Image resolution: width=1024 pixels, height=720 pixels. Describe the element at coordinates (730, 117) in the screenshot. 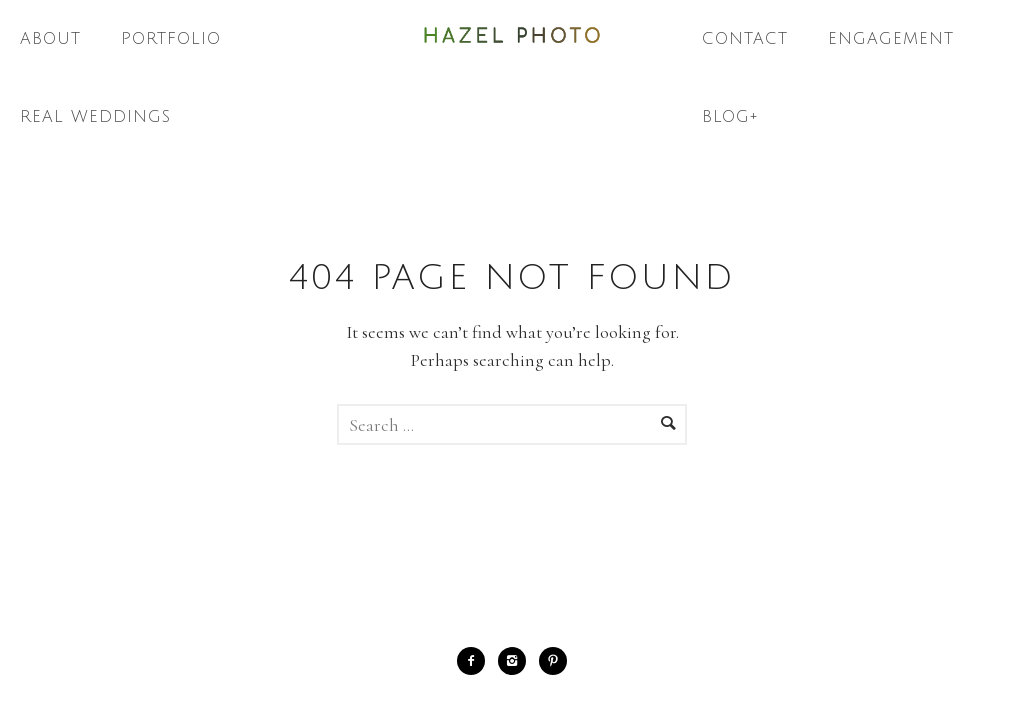

I see `Blog+` at that location.